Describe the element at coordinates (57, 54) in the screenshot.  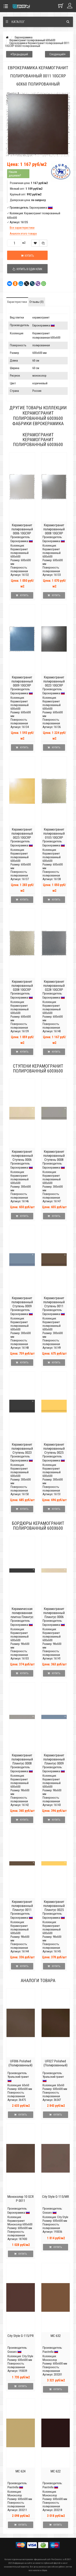
I see `Следующий` at that location.